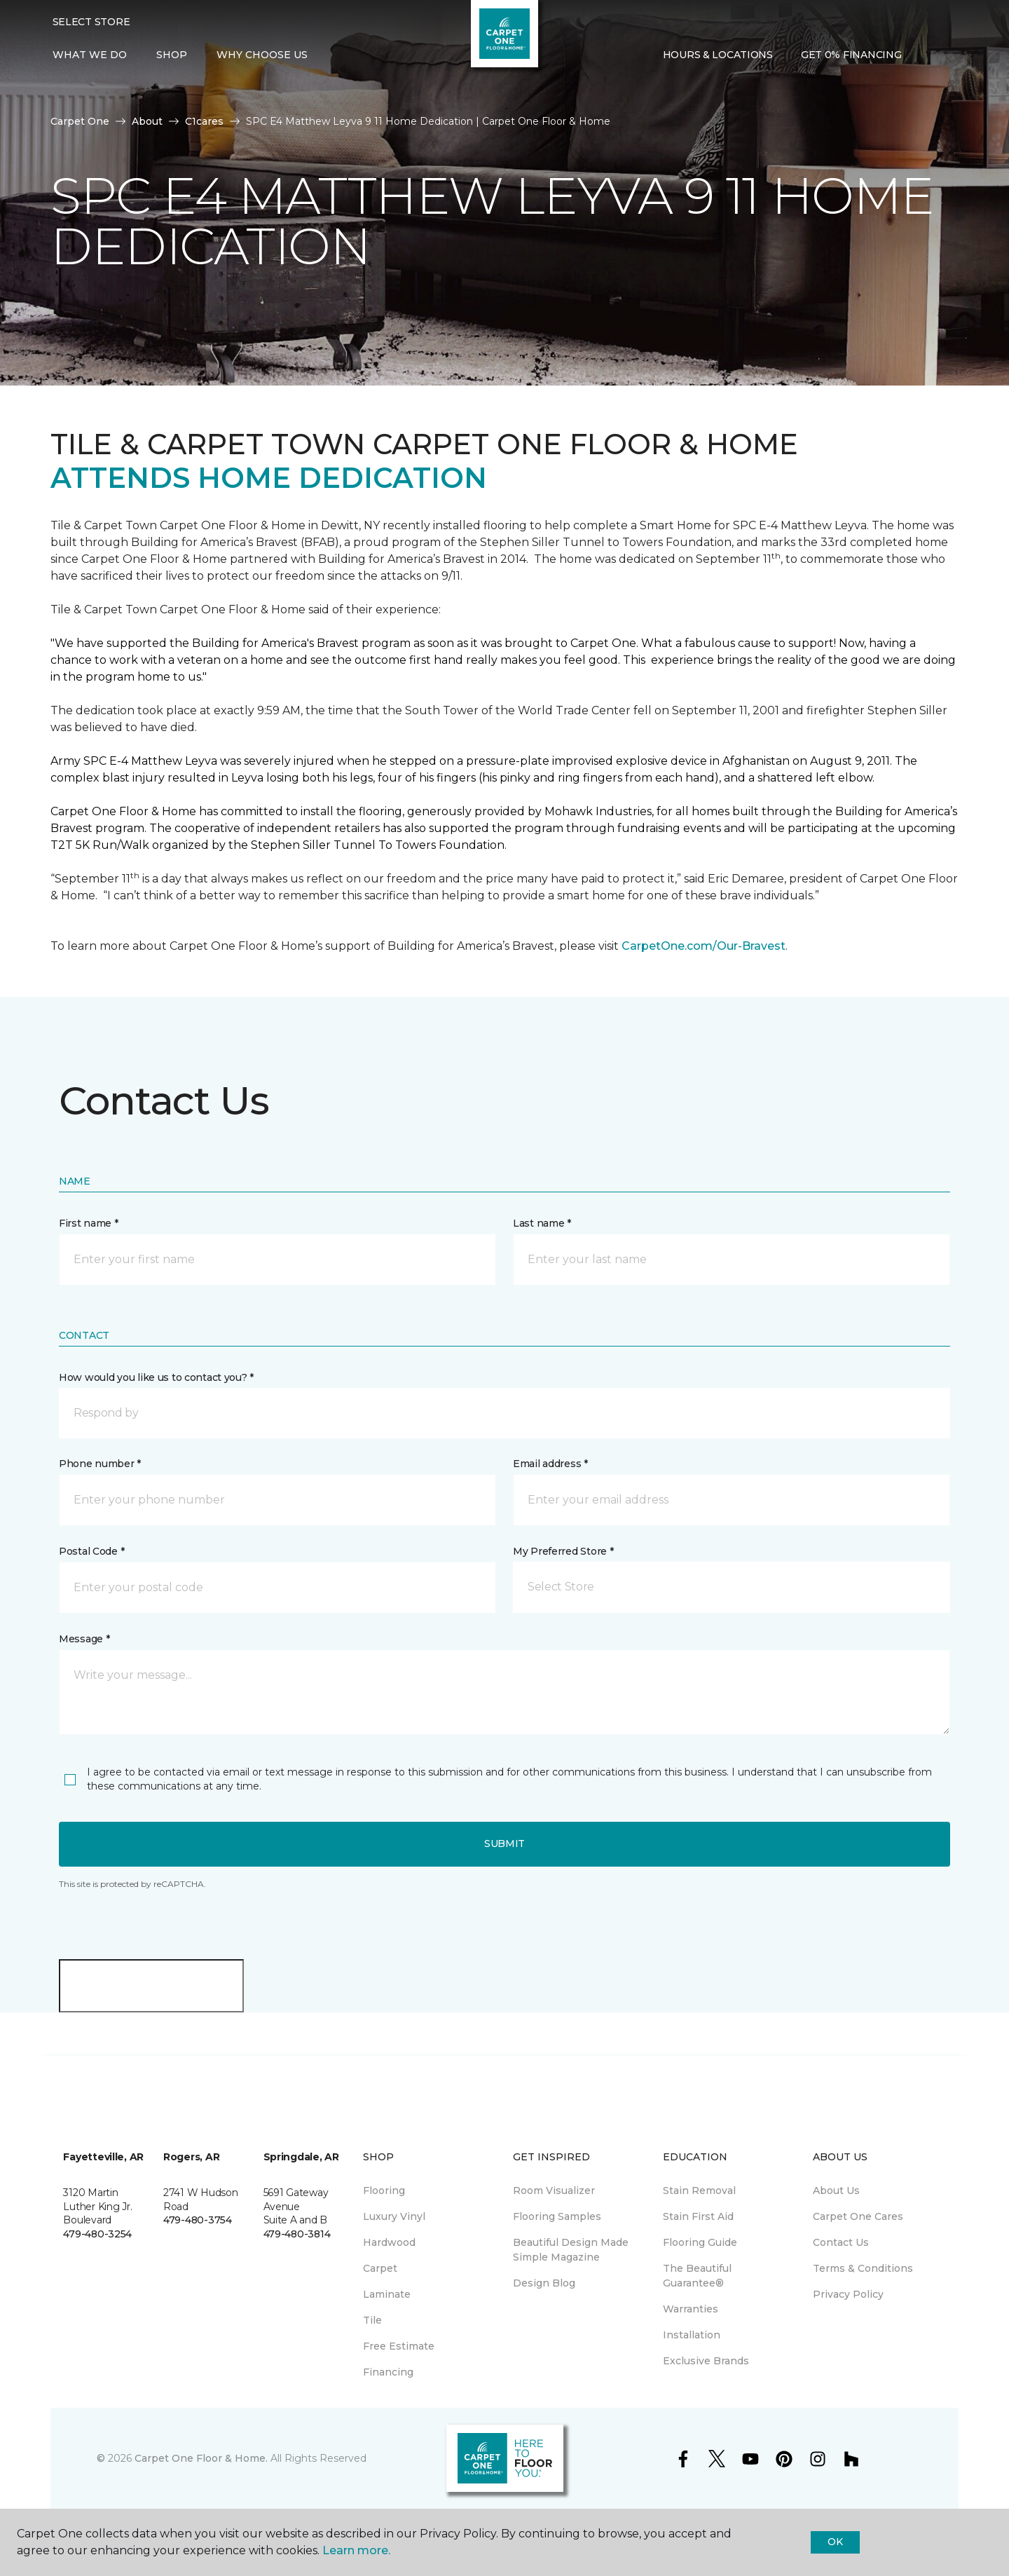  I want to click on Hours & Locations, so click(718, 54).